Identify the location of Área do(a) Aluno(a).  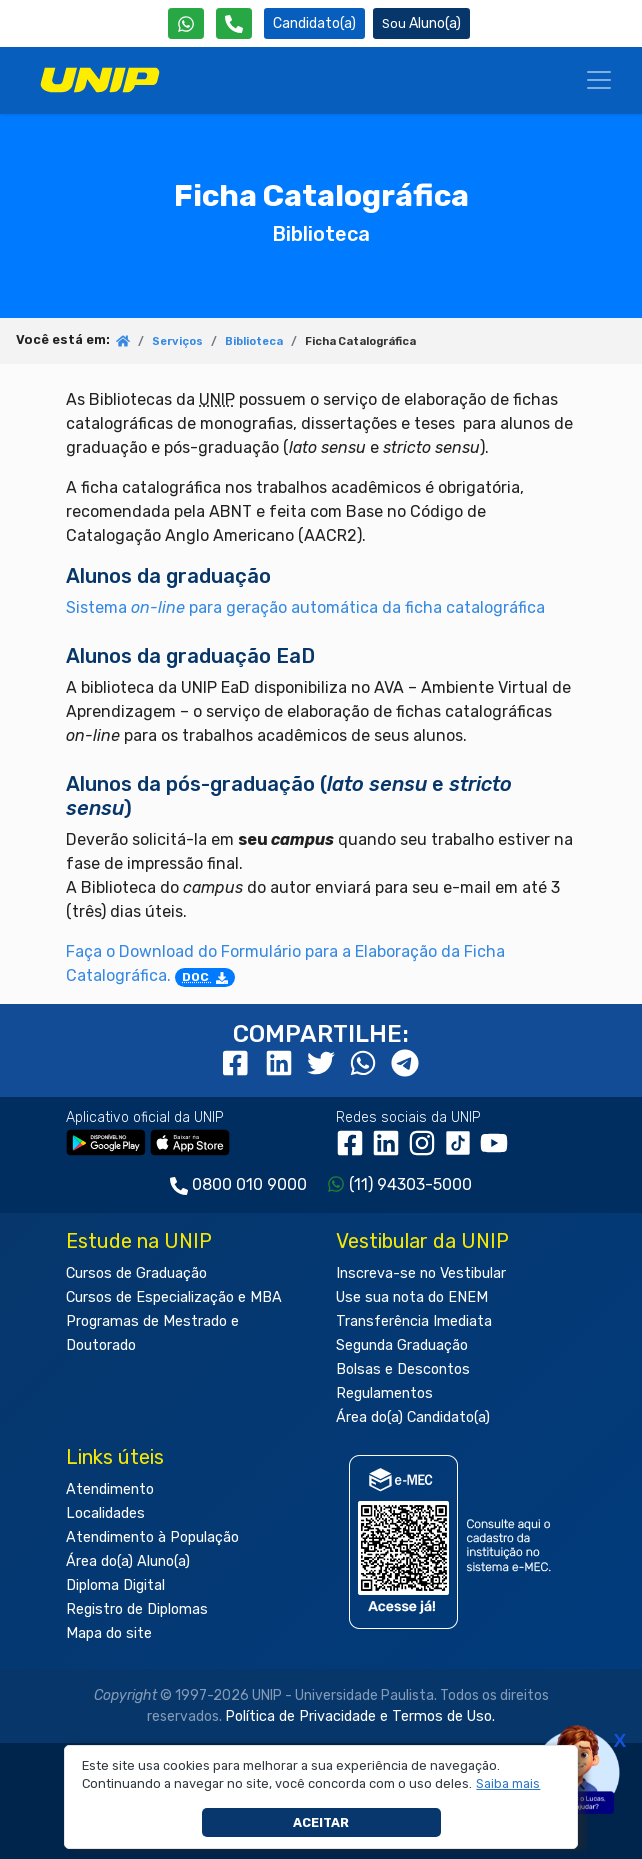
(128, 1561).